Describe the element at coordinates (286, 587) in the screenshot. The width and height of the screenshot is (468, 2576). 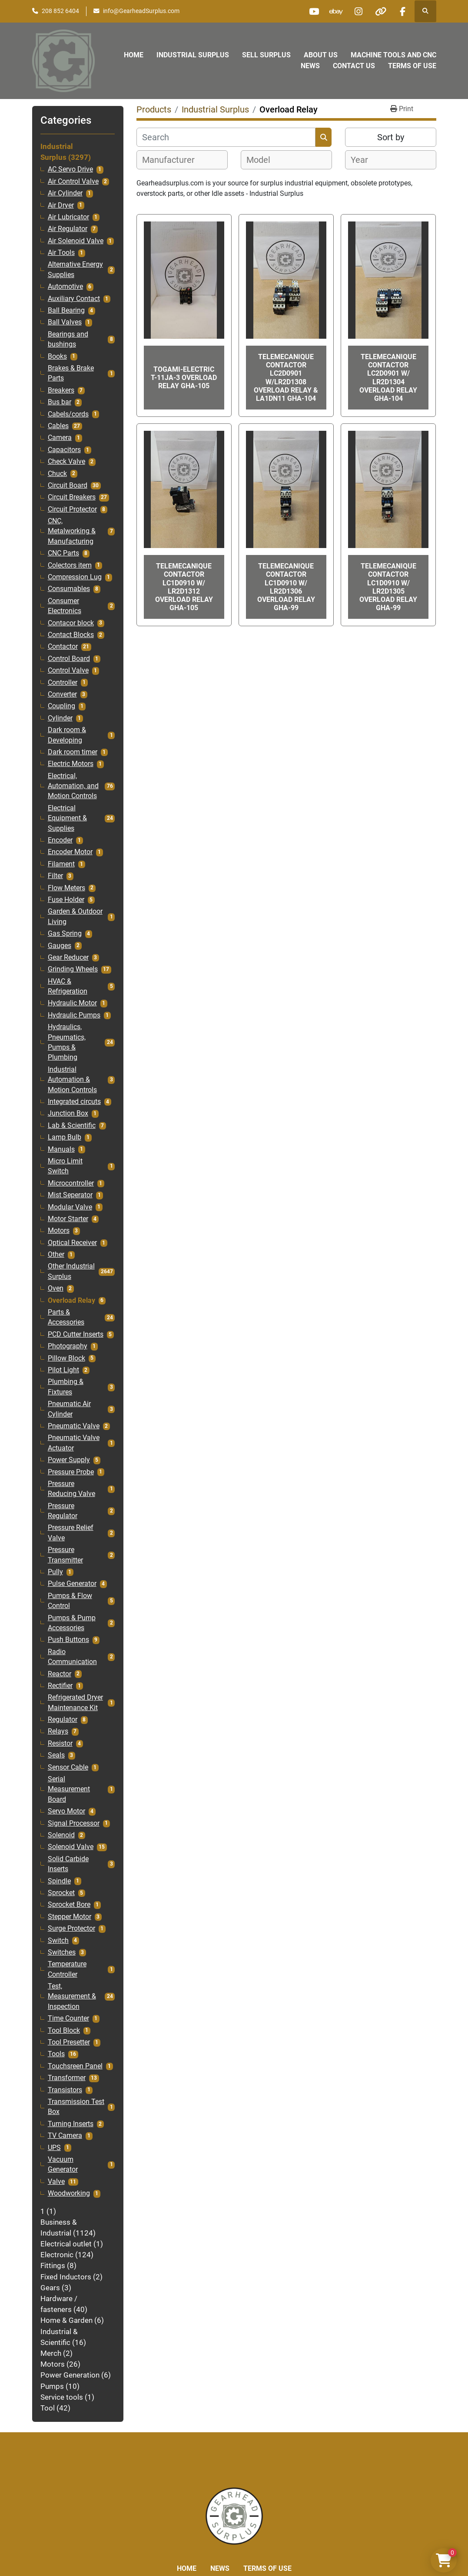
I see `Telemecanique Contactor LC1D0910 W/ LR2D1306 Overload Relay GHA-99` at that location.